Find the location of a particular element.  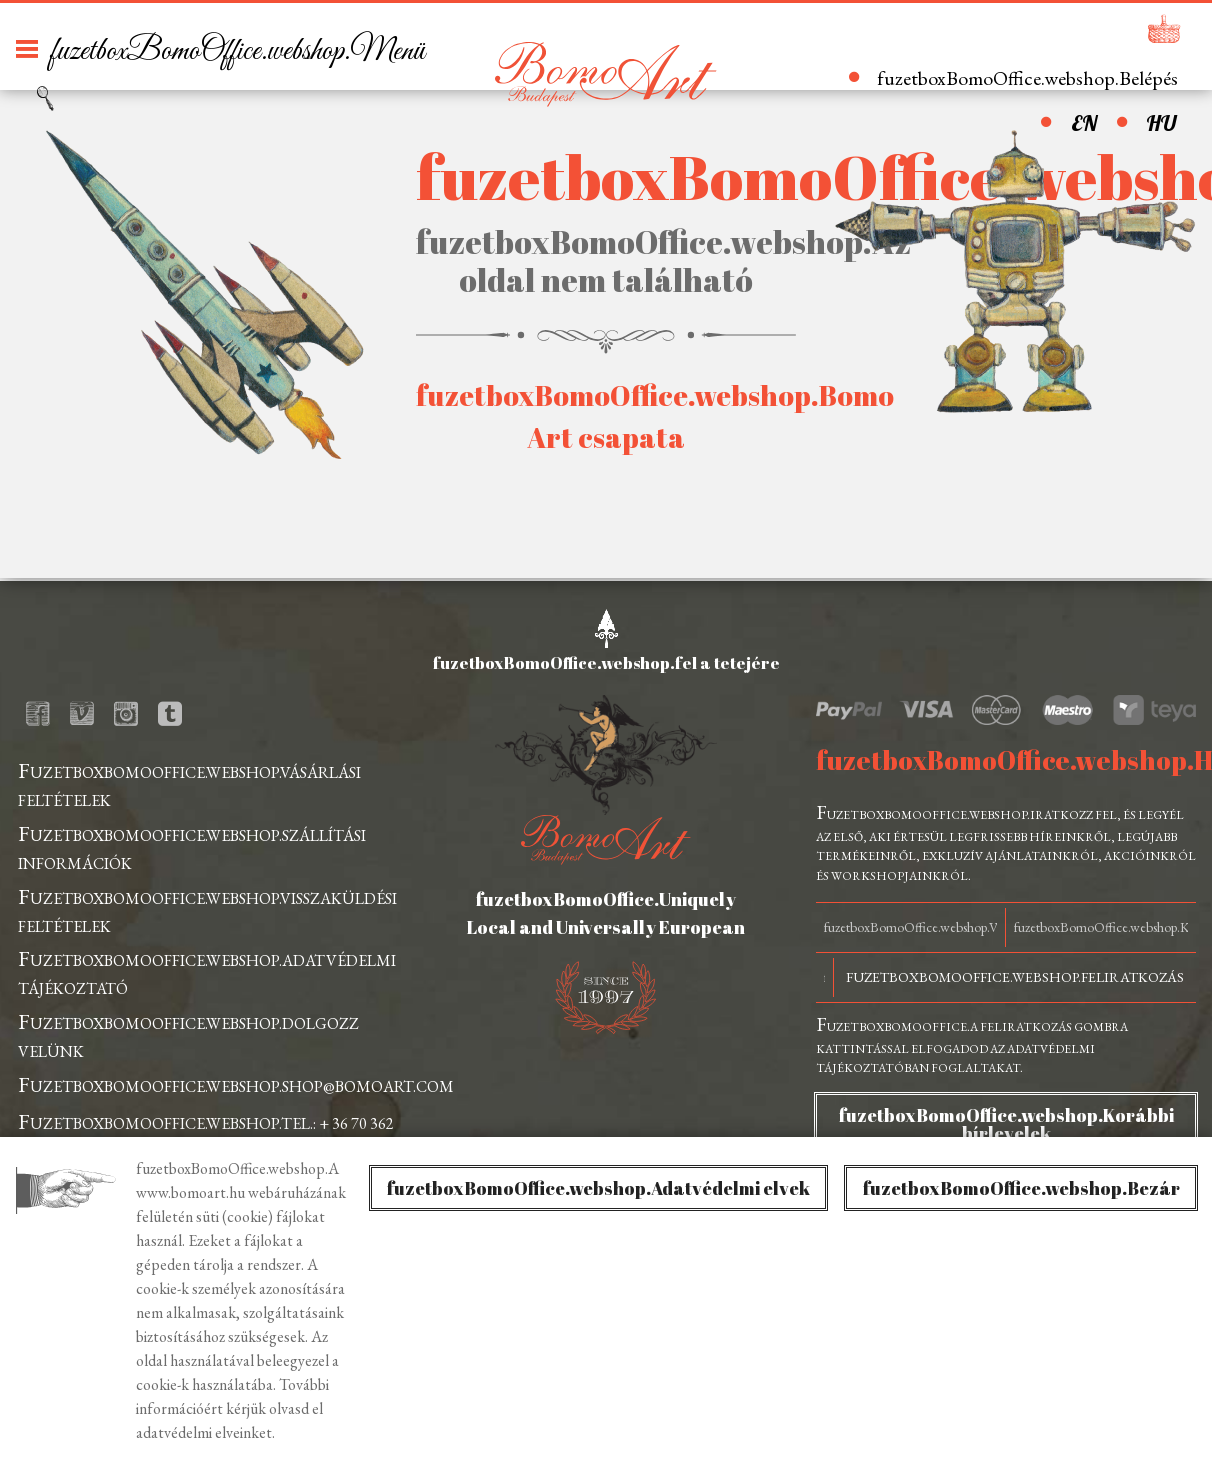

fuzetboxBomoOffice.webshop.fel a tetejére is located at coordinates (606, 663).